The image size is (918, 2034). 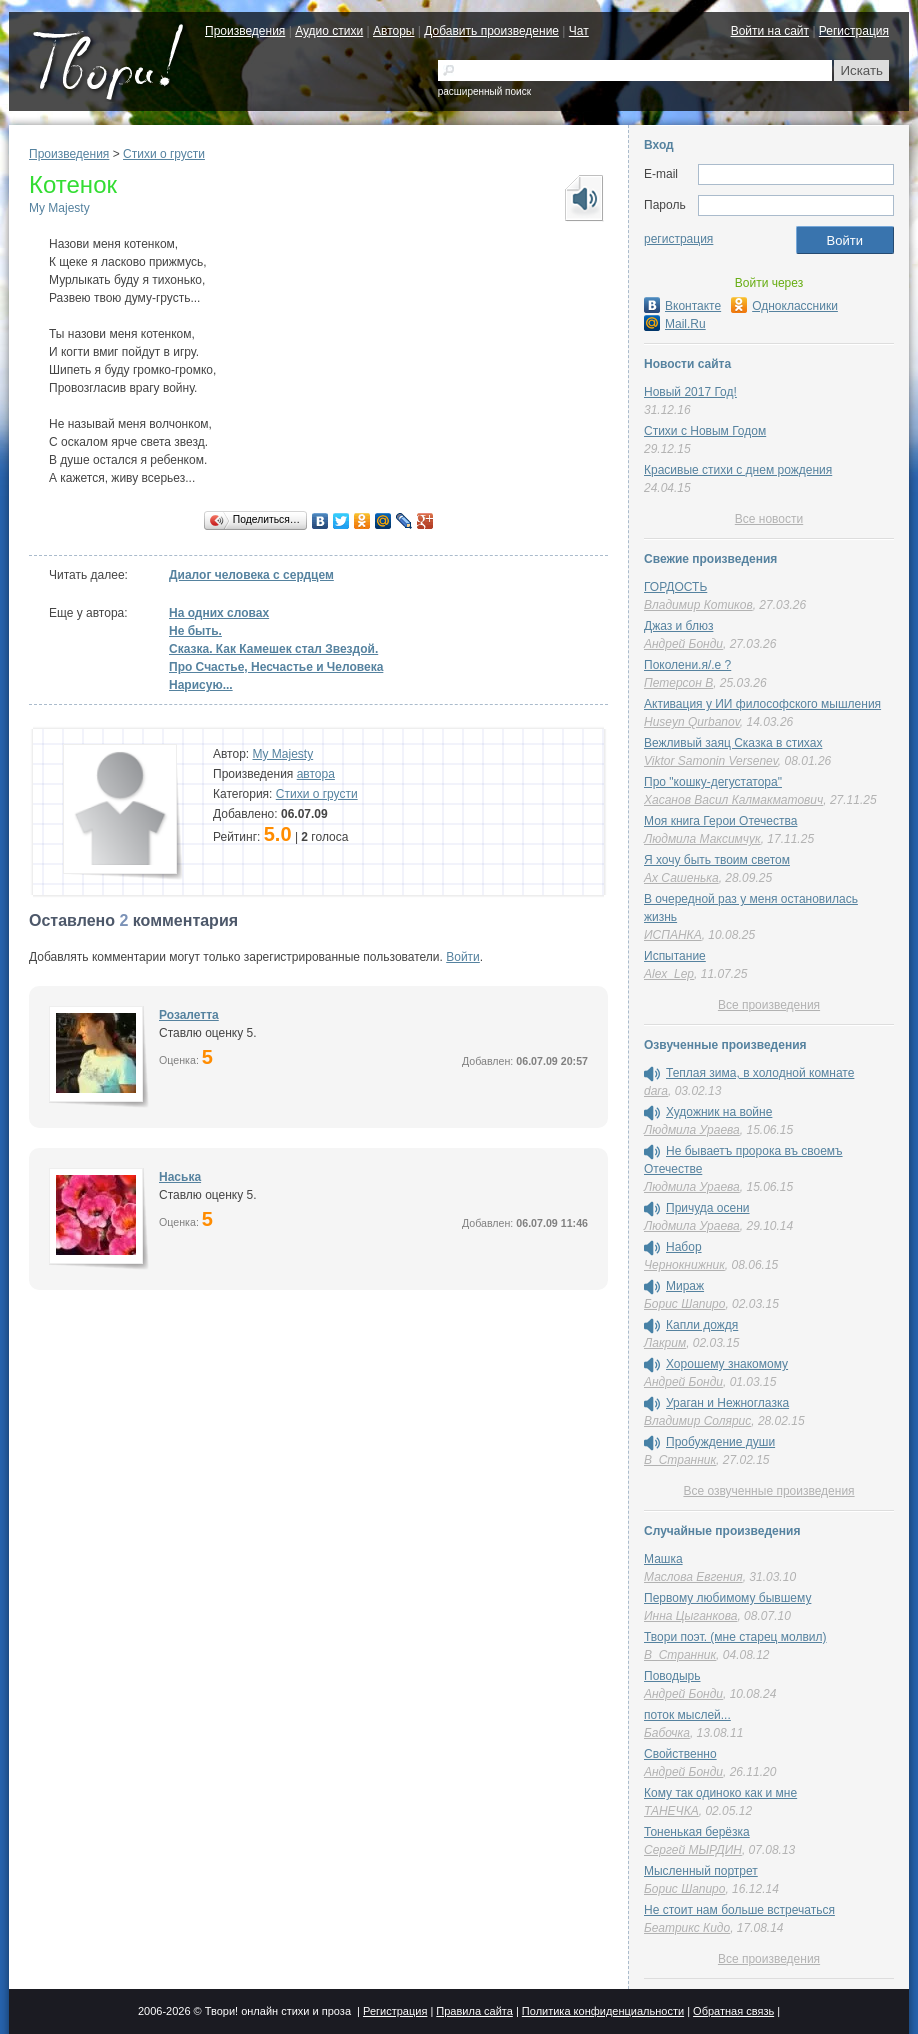 I want to click on dara, so click(x=656, y=1091).